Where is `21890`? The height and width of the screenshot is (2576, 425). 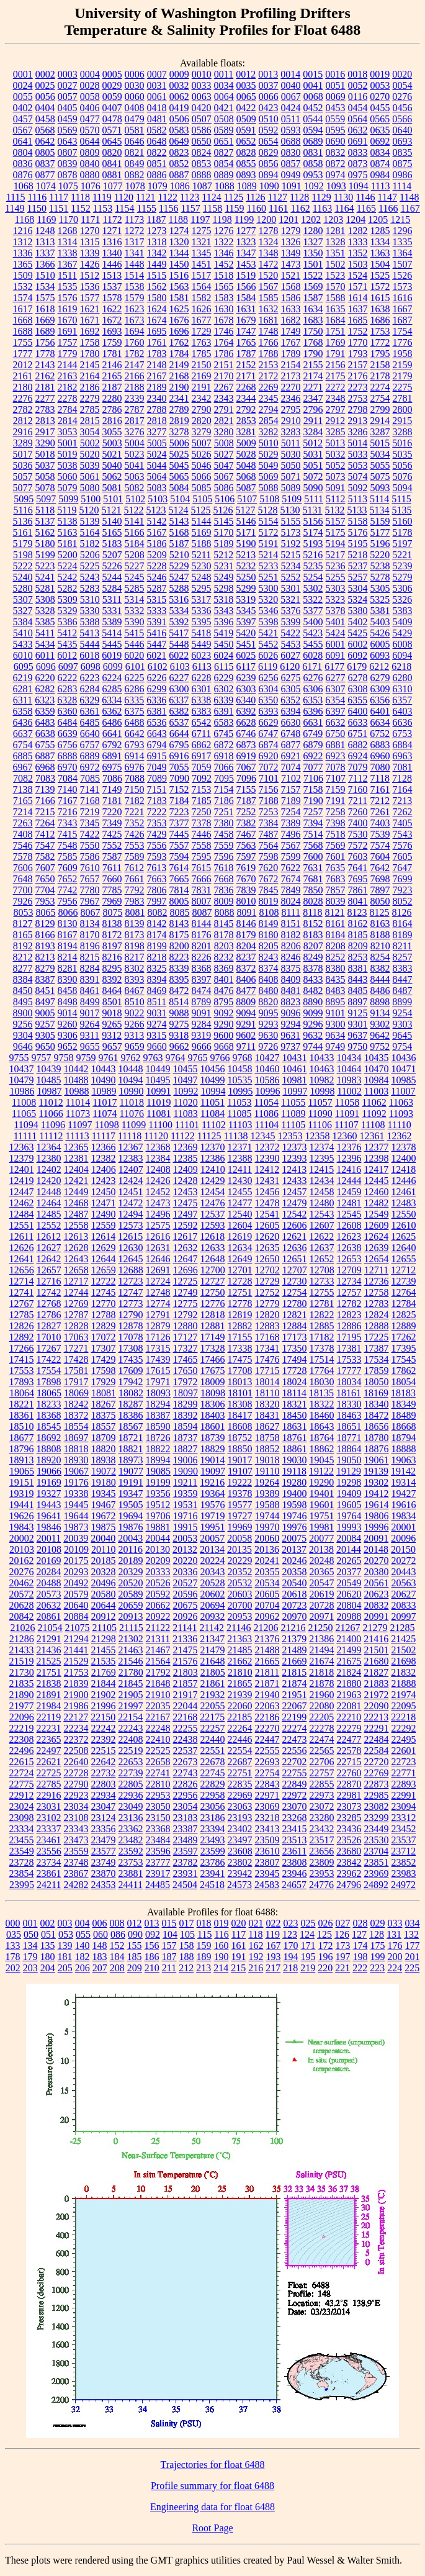 21890 is located at coordinates (21, 1694).